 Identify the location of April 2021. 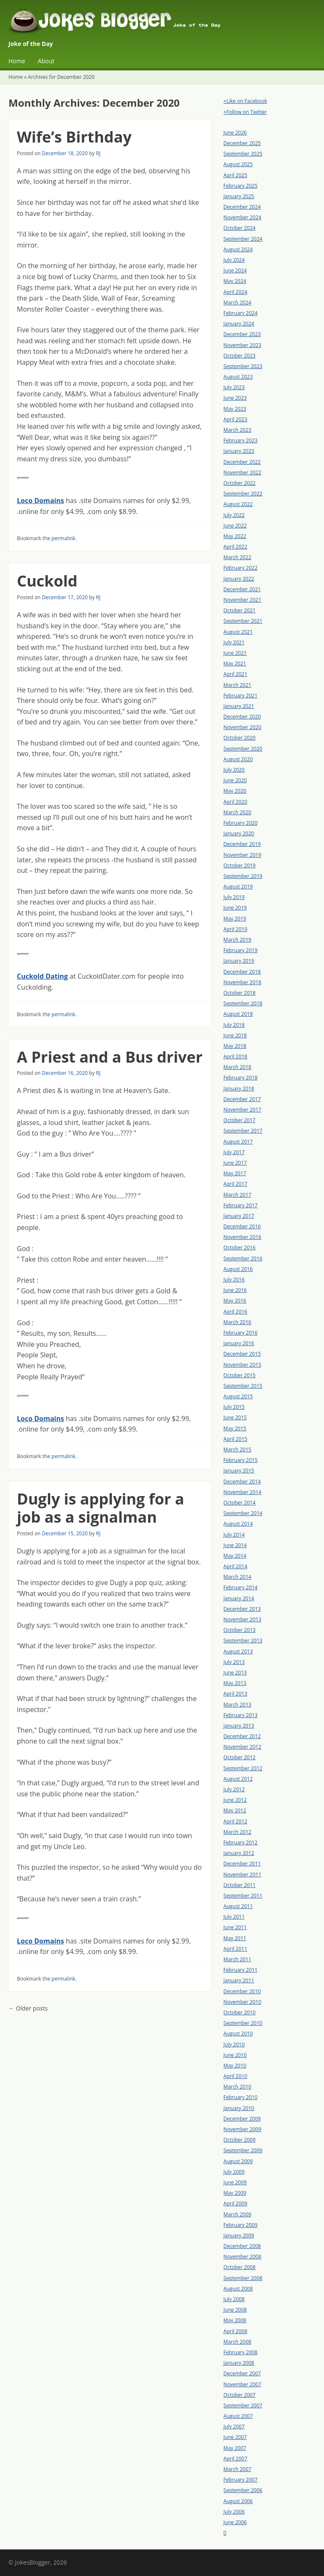
(235, 674).